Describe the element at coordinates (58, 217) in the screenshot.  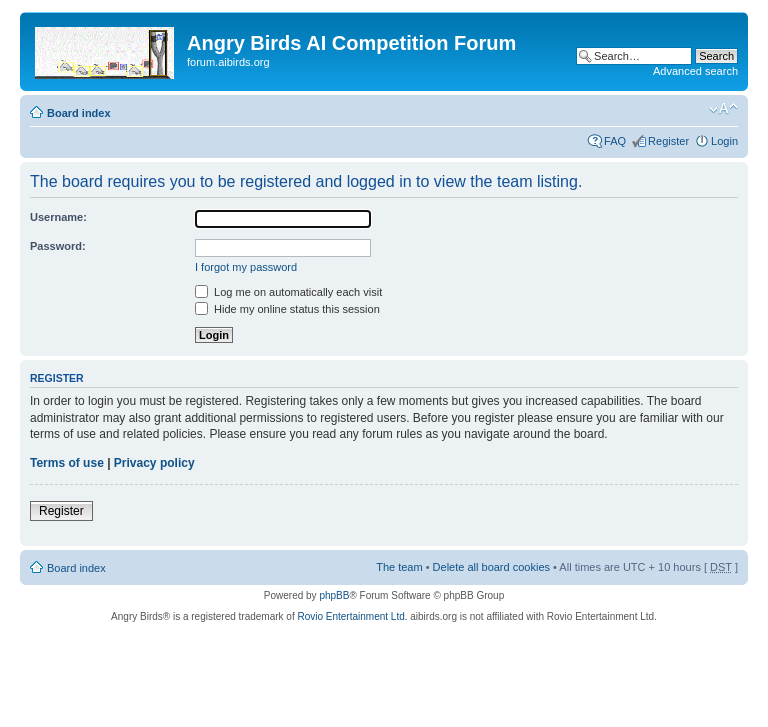
I see `Username:` at that location.